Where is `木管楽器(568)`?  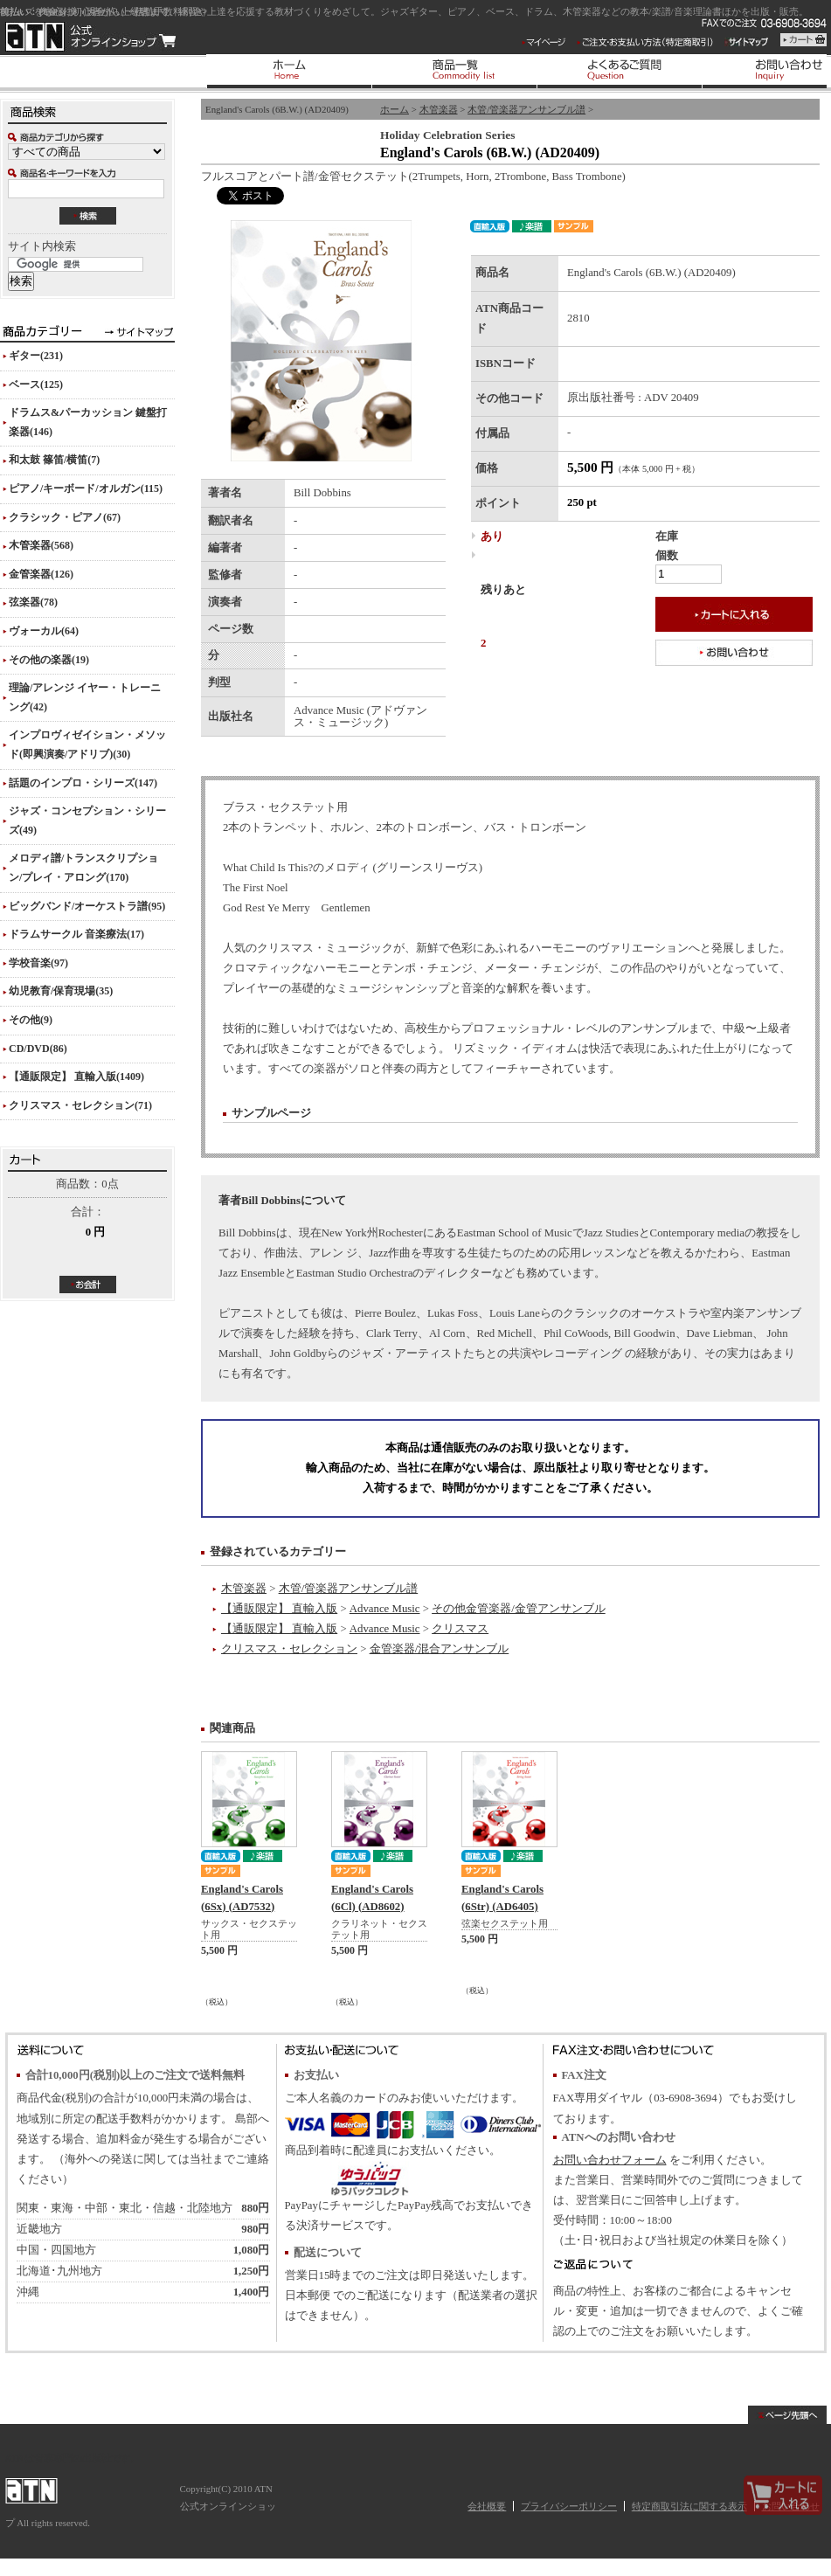
木管楽器(568) is located at coordinates (41, 545).